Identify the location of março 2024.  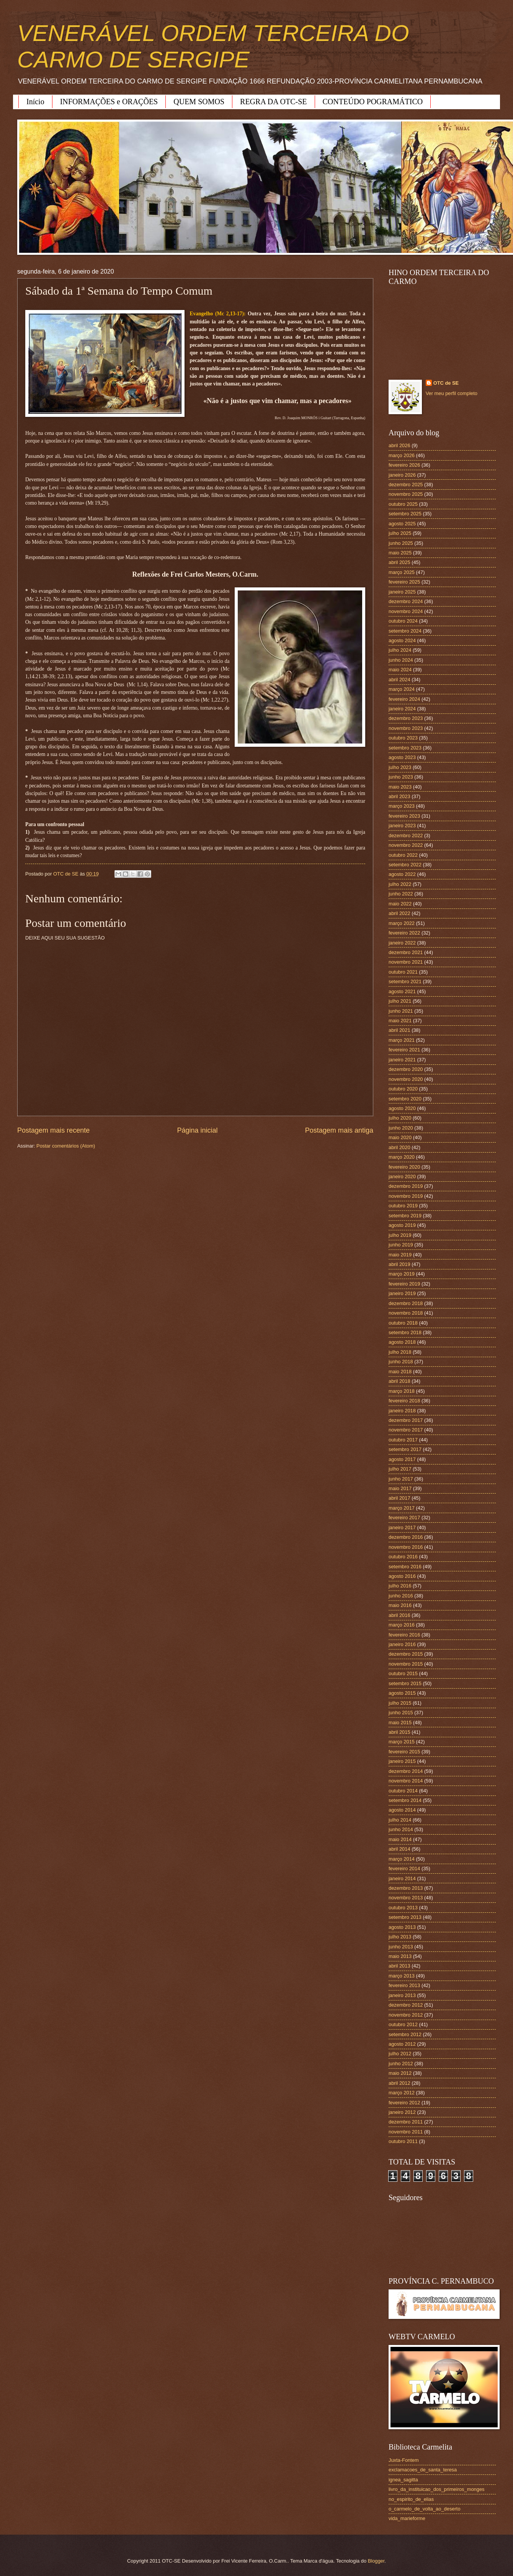
(402, 689).